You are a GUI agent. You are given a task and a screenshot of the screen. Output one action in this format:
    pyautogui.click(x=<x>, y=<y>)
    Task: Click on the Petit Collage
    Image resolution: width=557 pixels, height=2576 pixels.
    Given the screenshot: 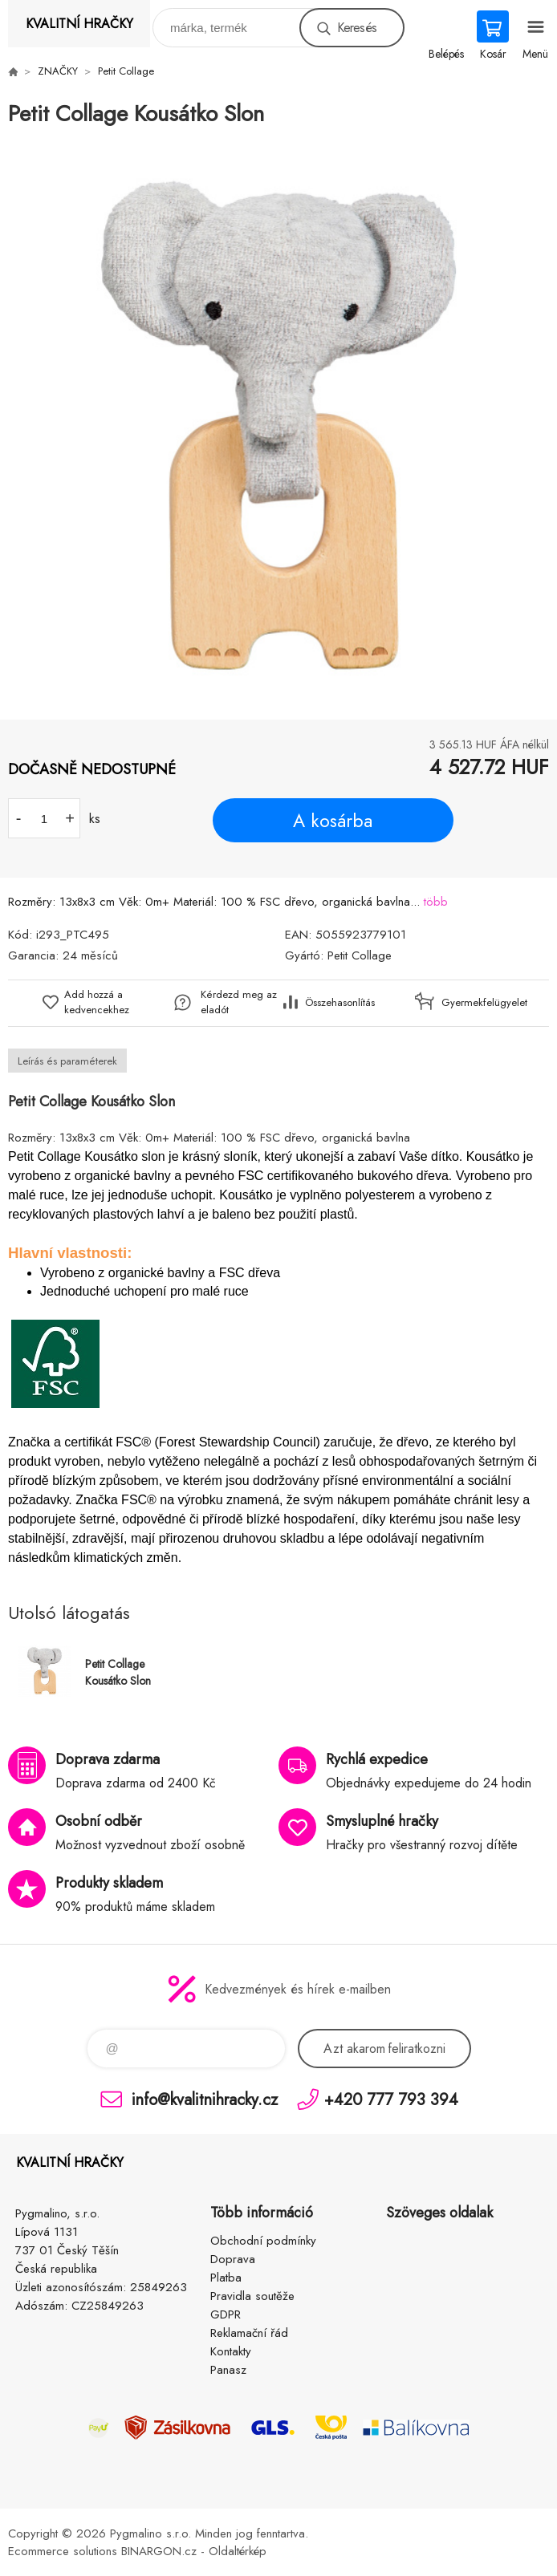 What is the action you would take?
    pyautogui.click(x=126, y=71)
    